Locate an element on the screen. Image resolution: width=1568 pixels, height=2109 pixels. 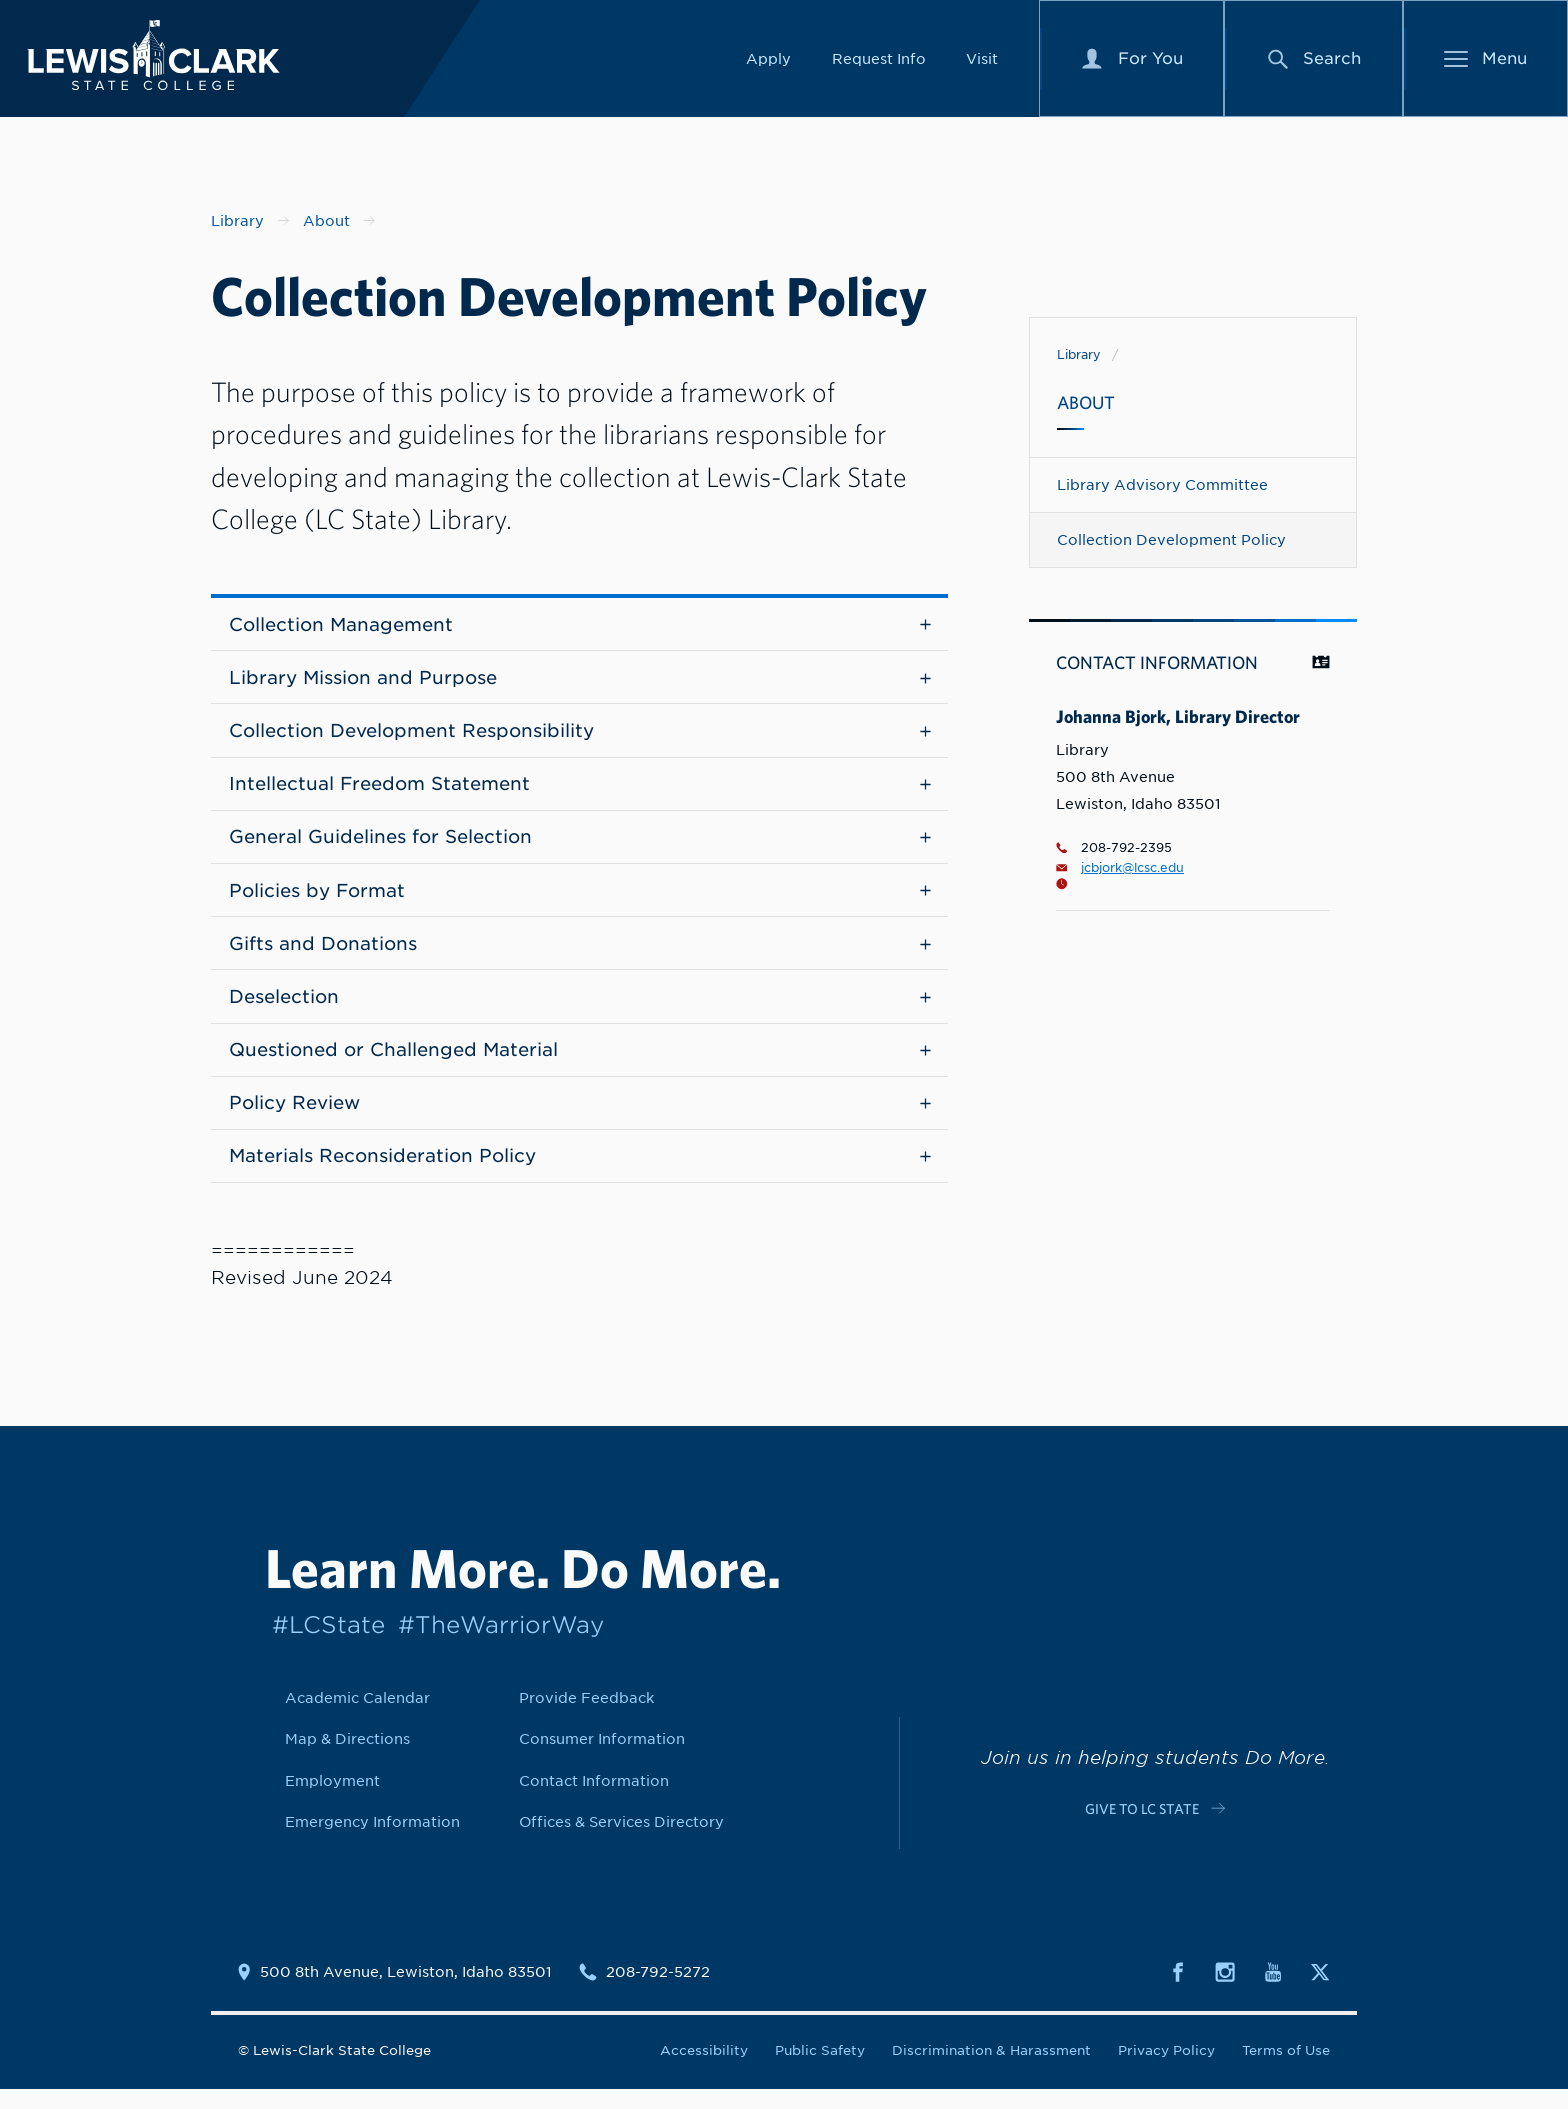
Collection Development Policy [Navigate to Collection Development Policy] is located at coordinates (1171, 539).